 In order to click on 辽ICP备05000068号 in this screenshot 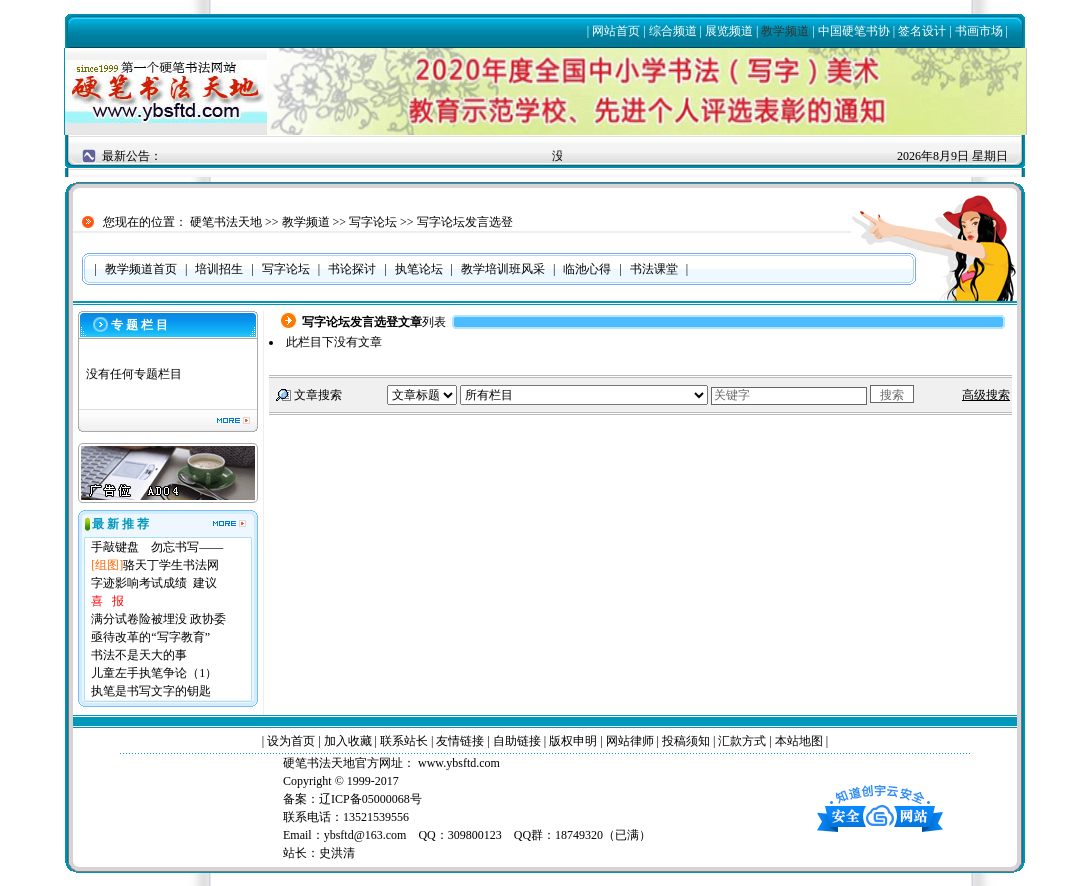, I will do `click(370, 799)`.